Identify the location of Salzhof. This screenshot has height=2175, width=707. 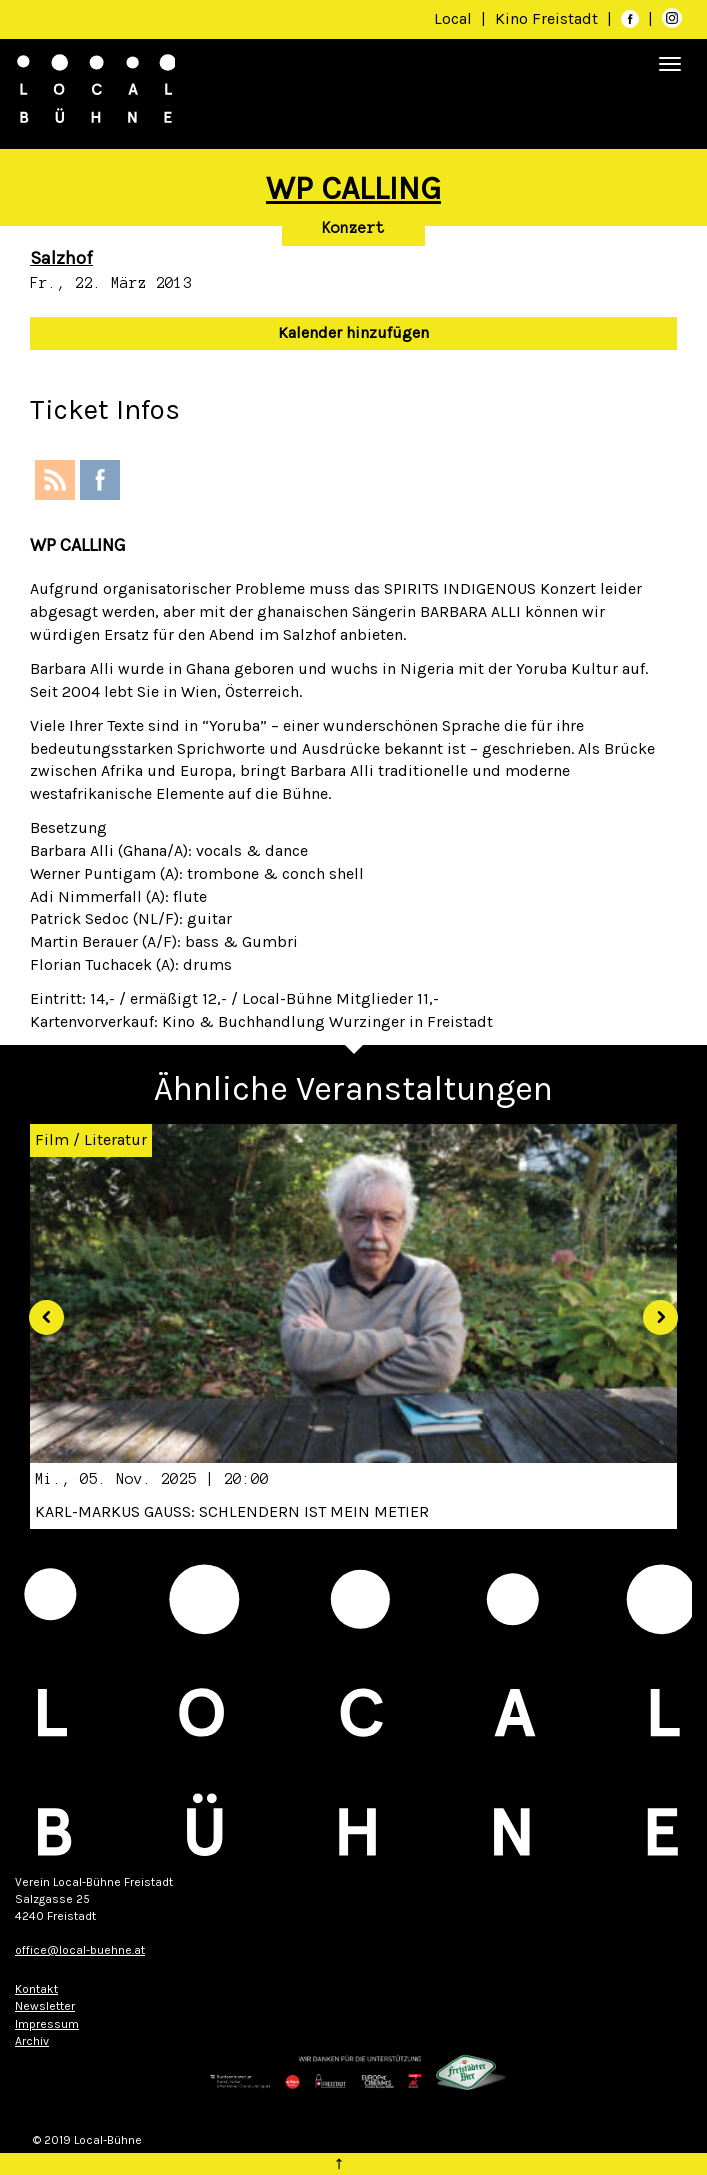
(61, 258).